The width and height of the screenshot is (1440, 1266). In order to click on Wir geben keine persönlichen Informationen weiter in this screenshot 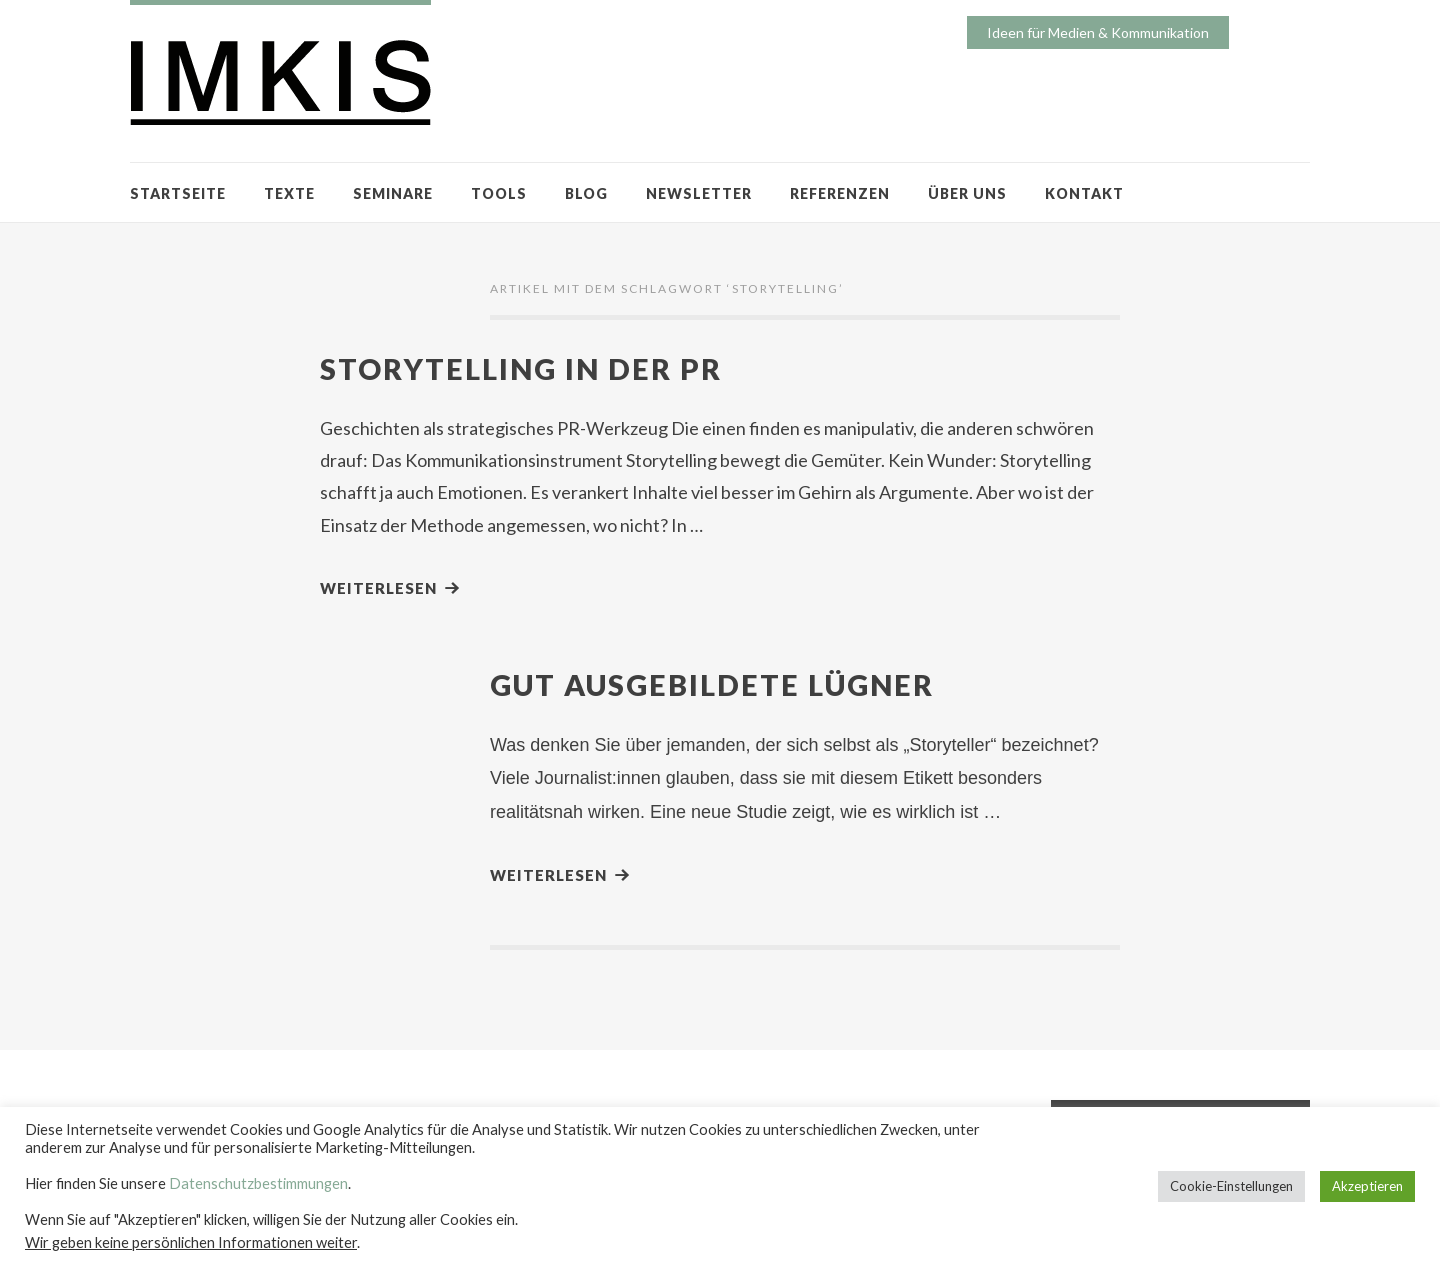, I will do `click(191, 1242)`.